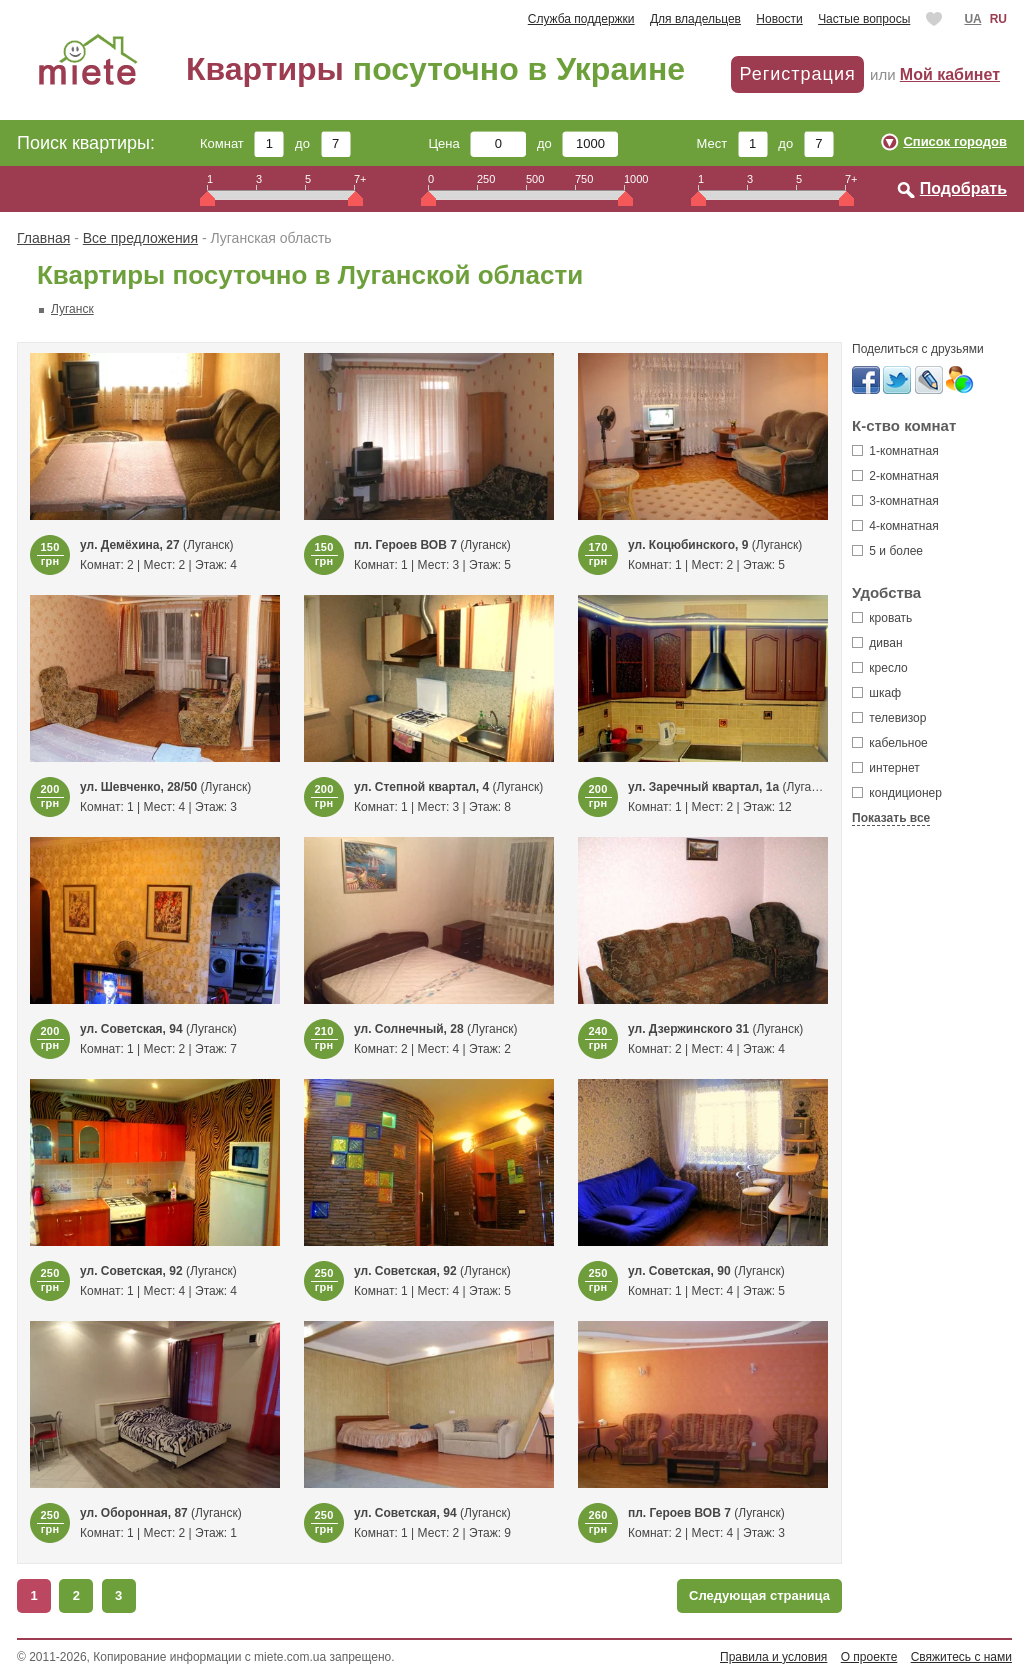 This screenshot has height=1674, width=1024. What do you see at coordinates (140, 238) in the screenshot?
I see `Все предложения` at bounding box center [140, 238].